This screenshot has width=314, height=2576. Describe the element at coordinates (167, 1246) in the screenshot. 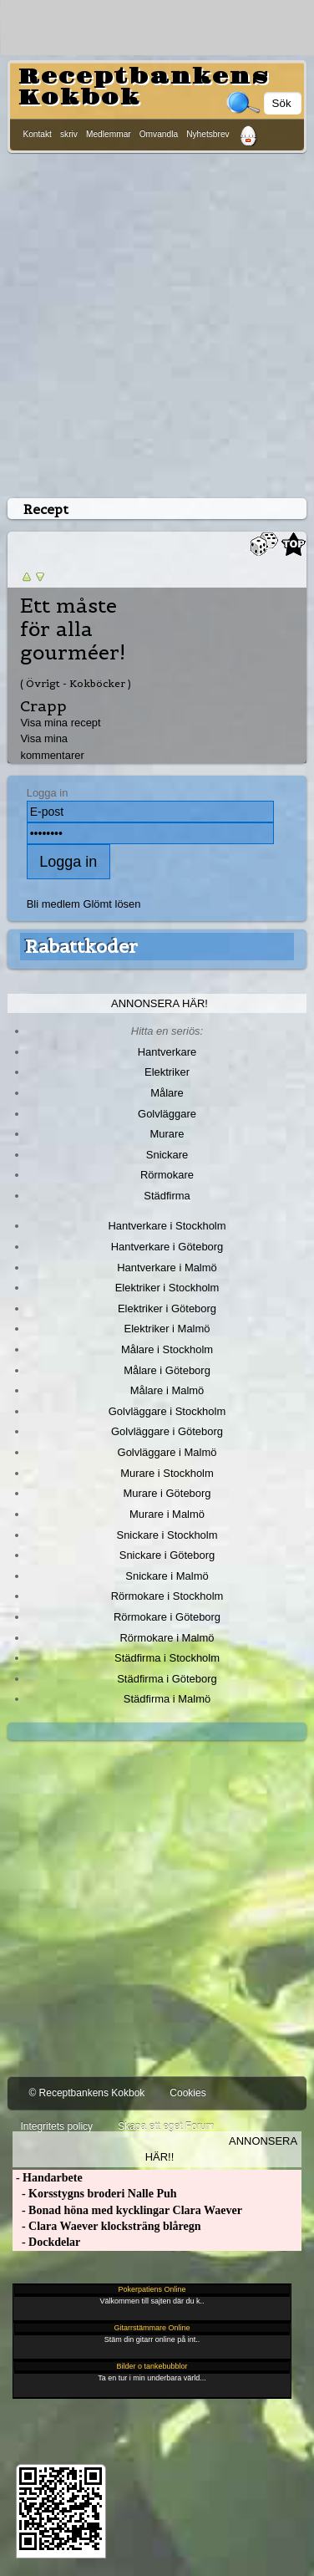

I see `Hantverkare i Göteborg` at that location.